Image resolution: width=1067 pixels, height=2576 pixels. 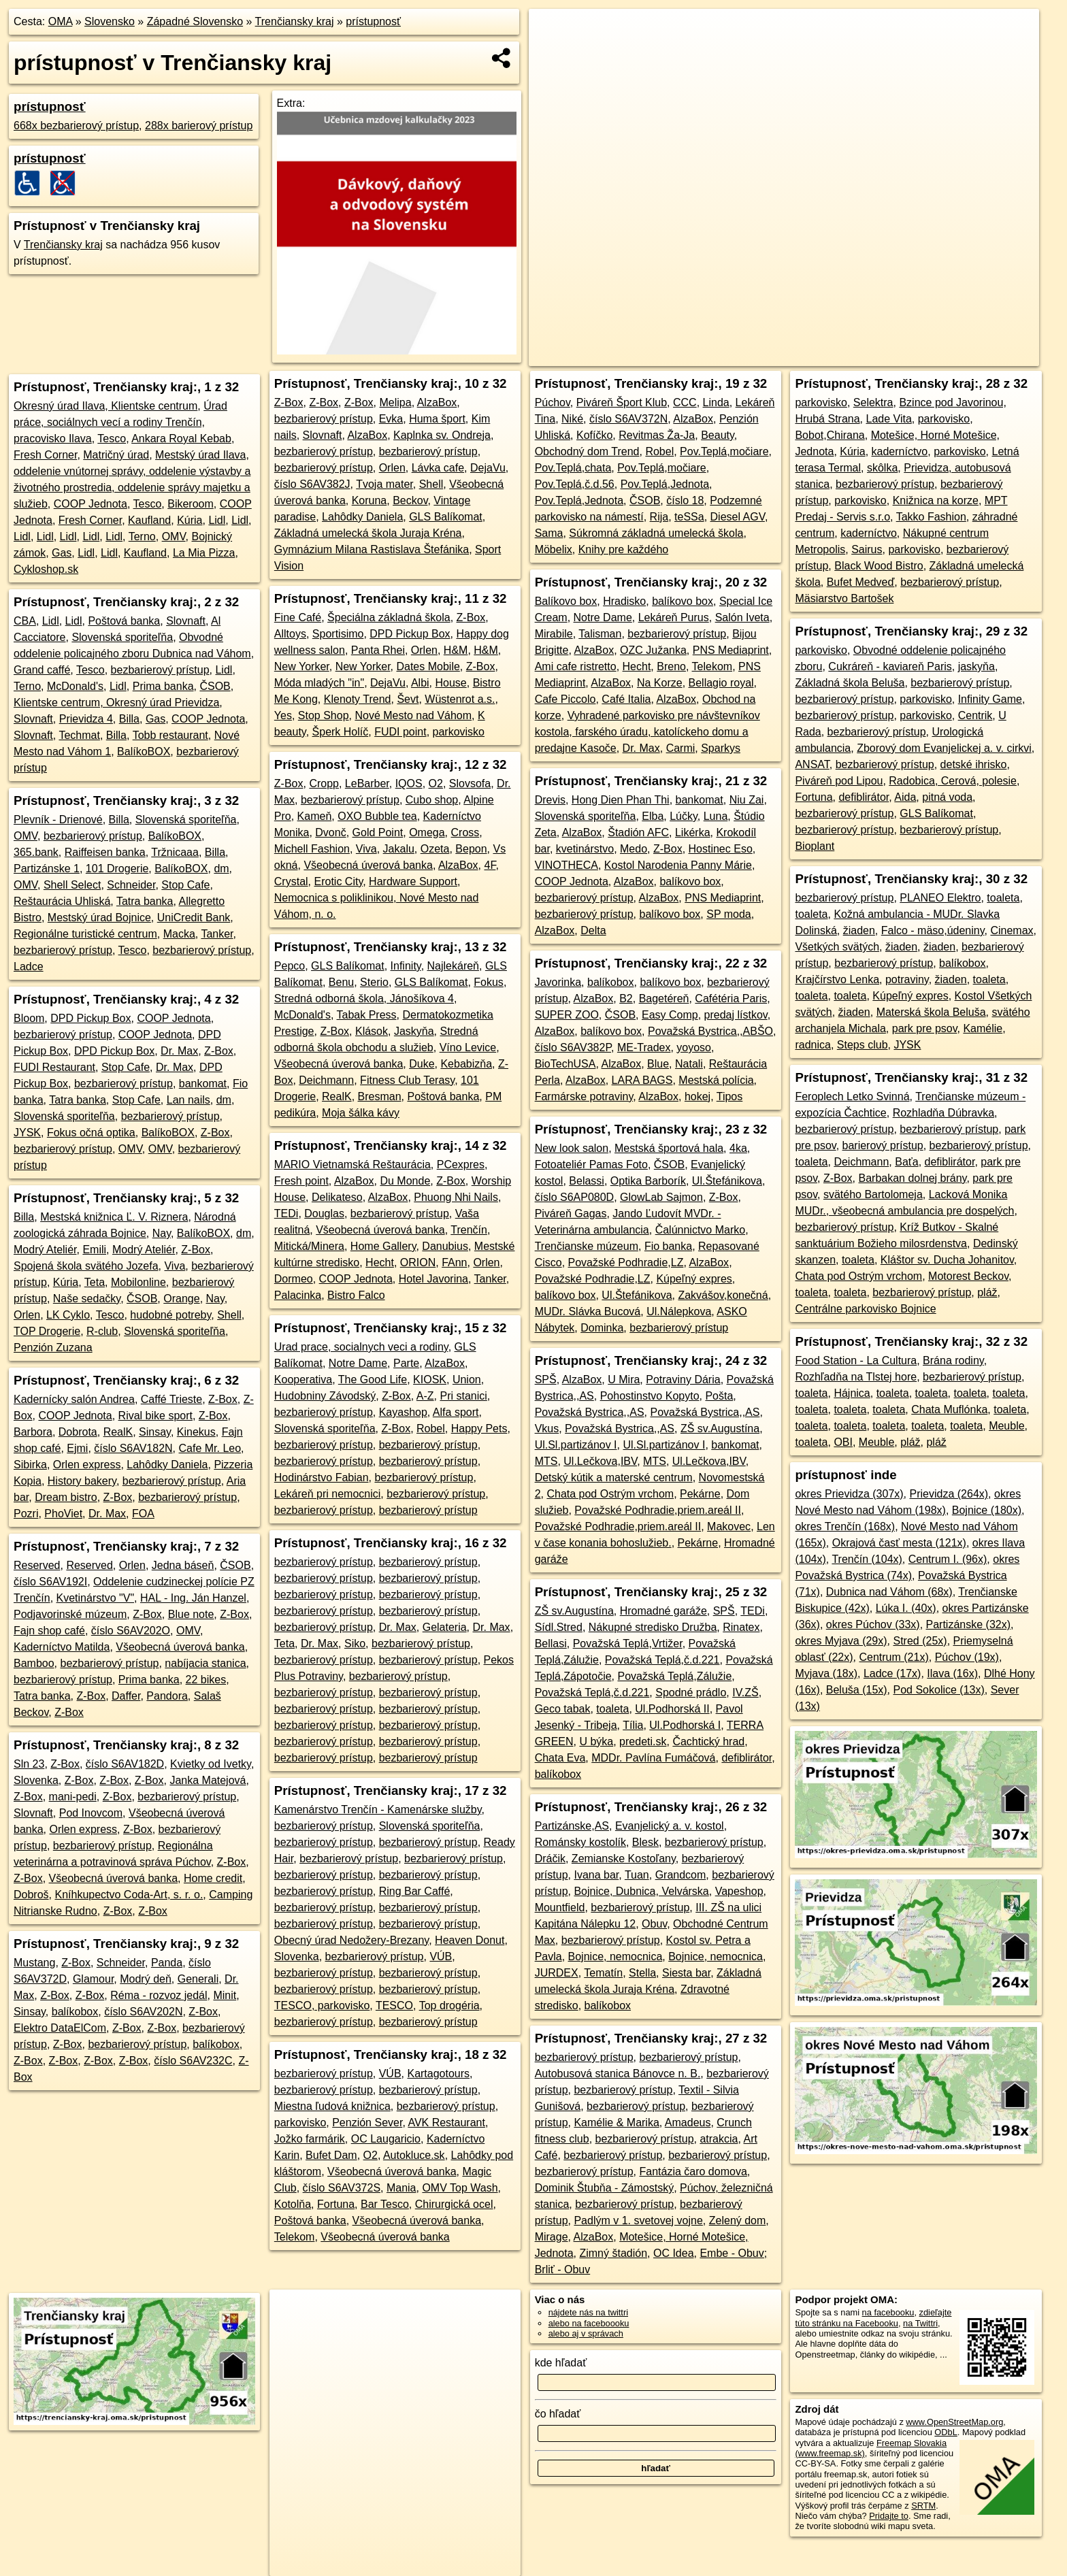 What do you see at coordinates (383, 1246) in the screenshot?
I see `Home Gallery` at bounding box center [383, 1246].